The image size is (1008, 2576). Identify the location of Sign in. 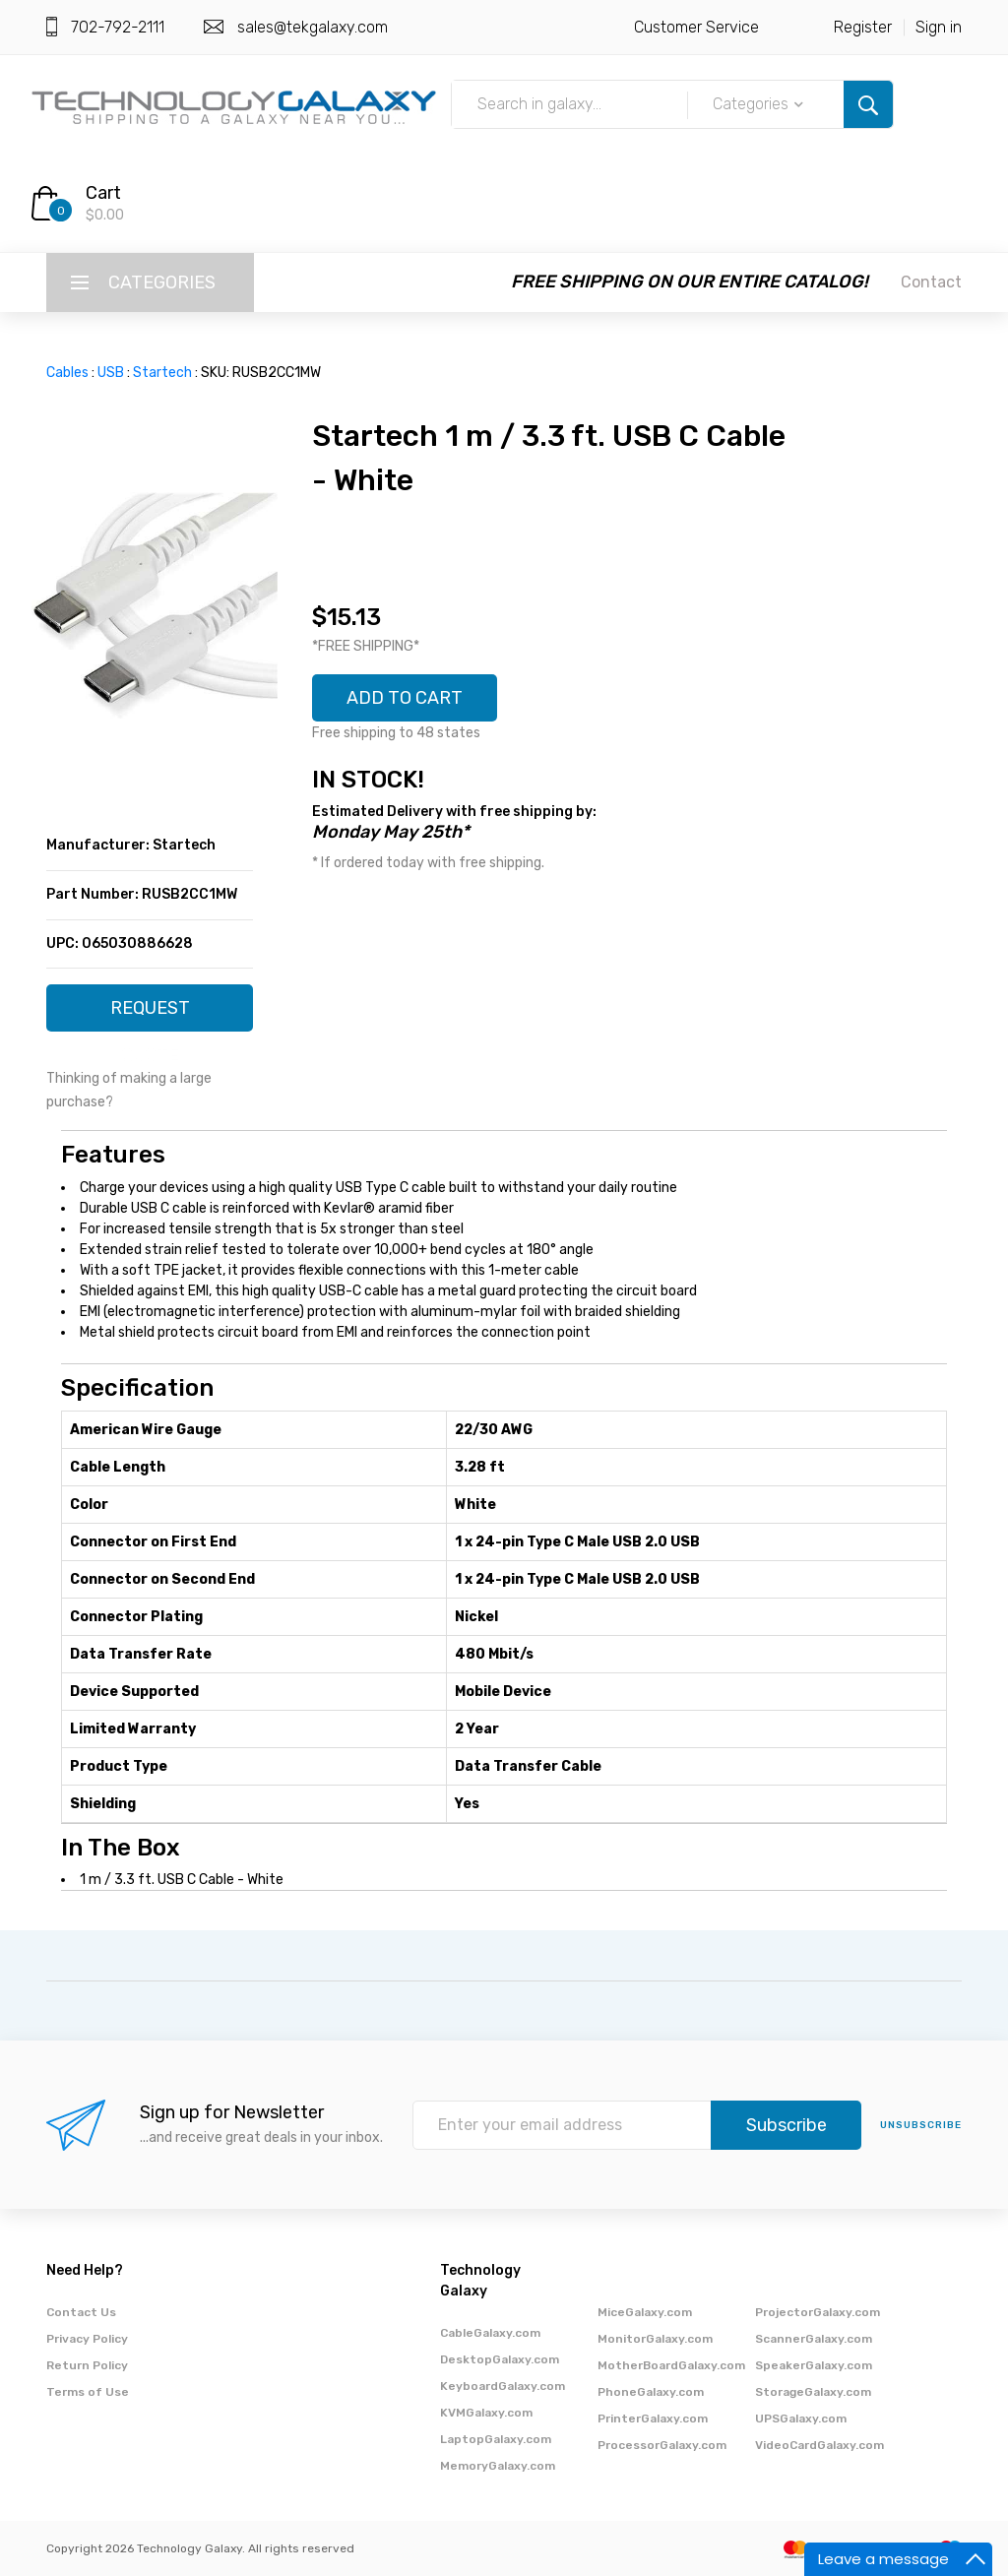
(938, 27).